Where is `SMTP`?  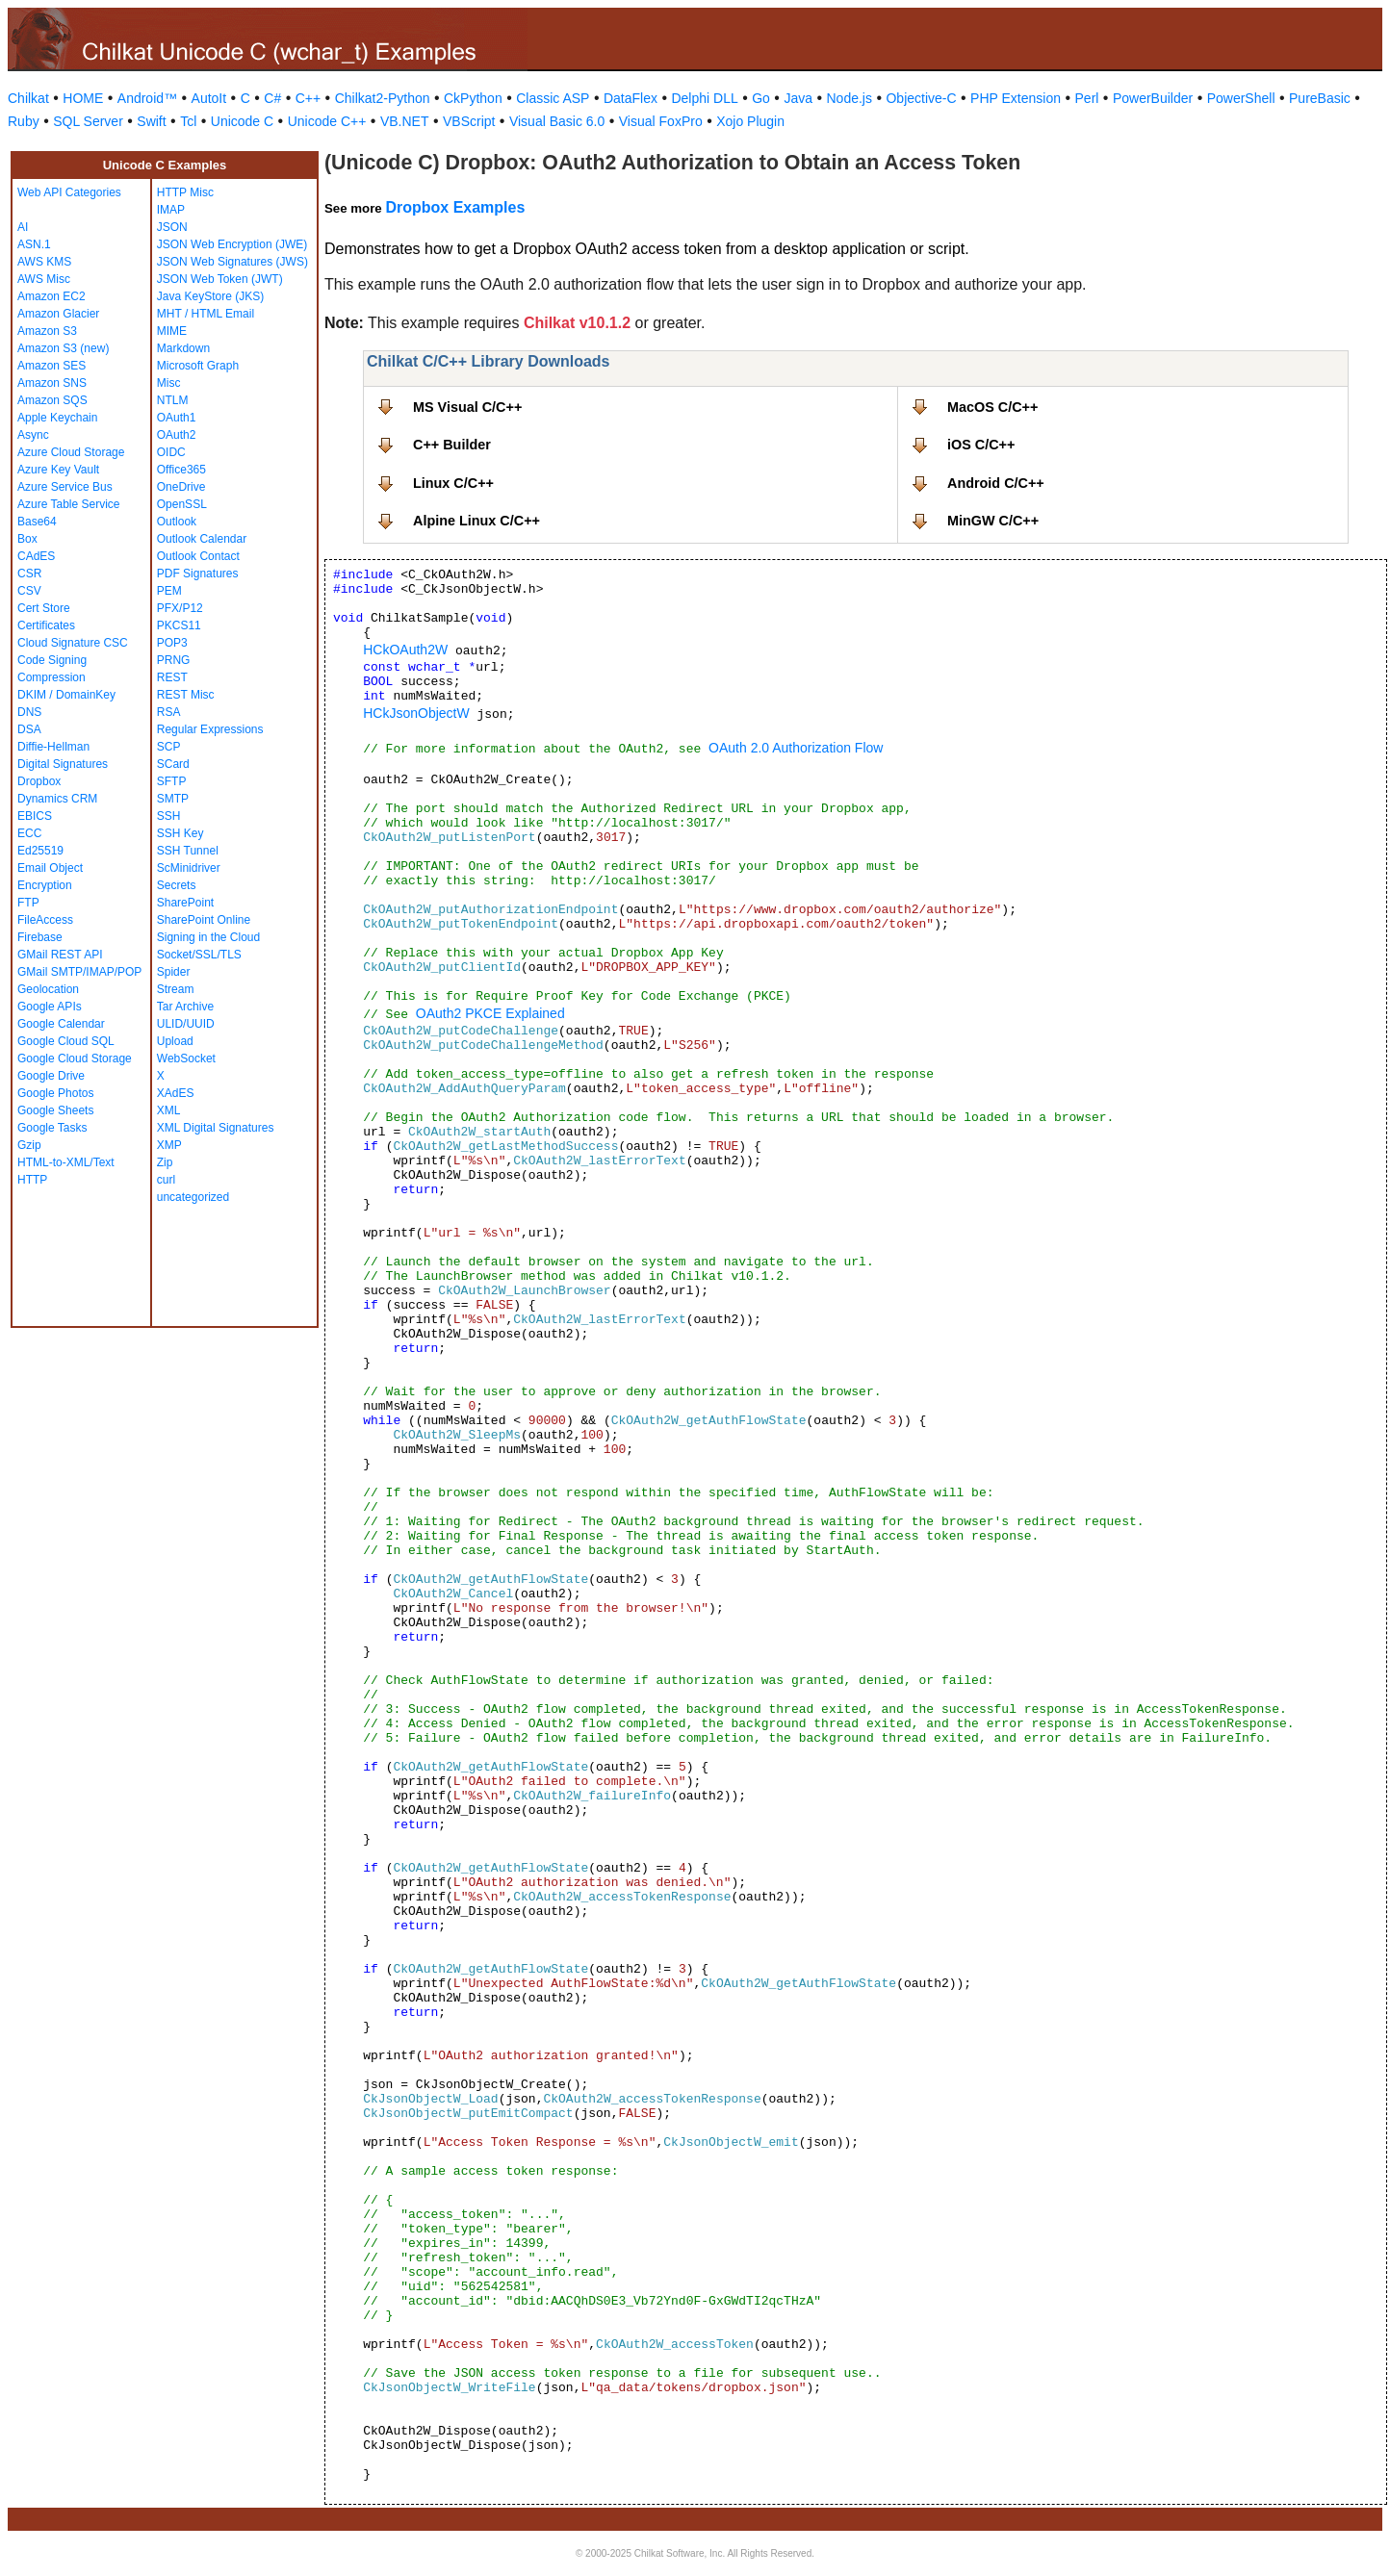
SMTP is located at coordinates (173, 798).